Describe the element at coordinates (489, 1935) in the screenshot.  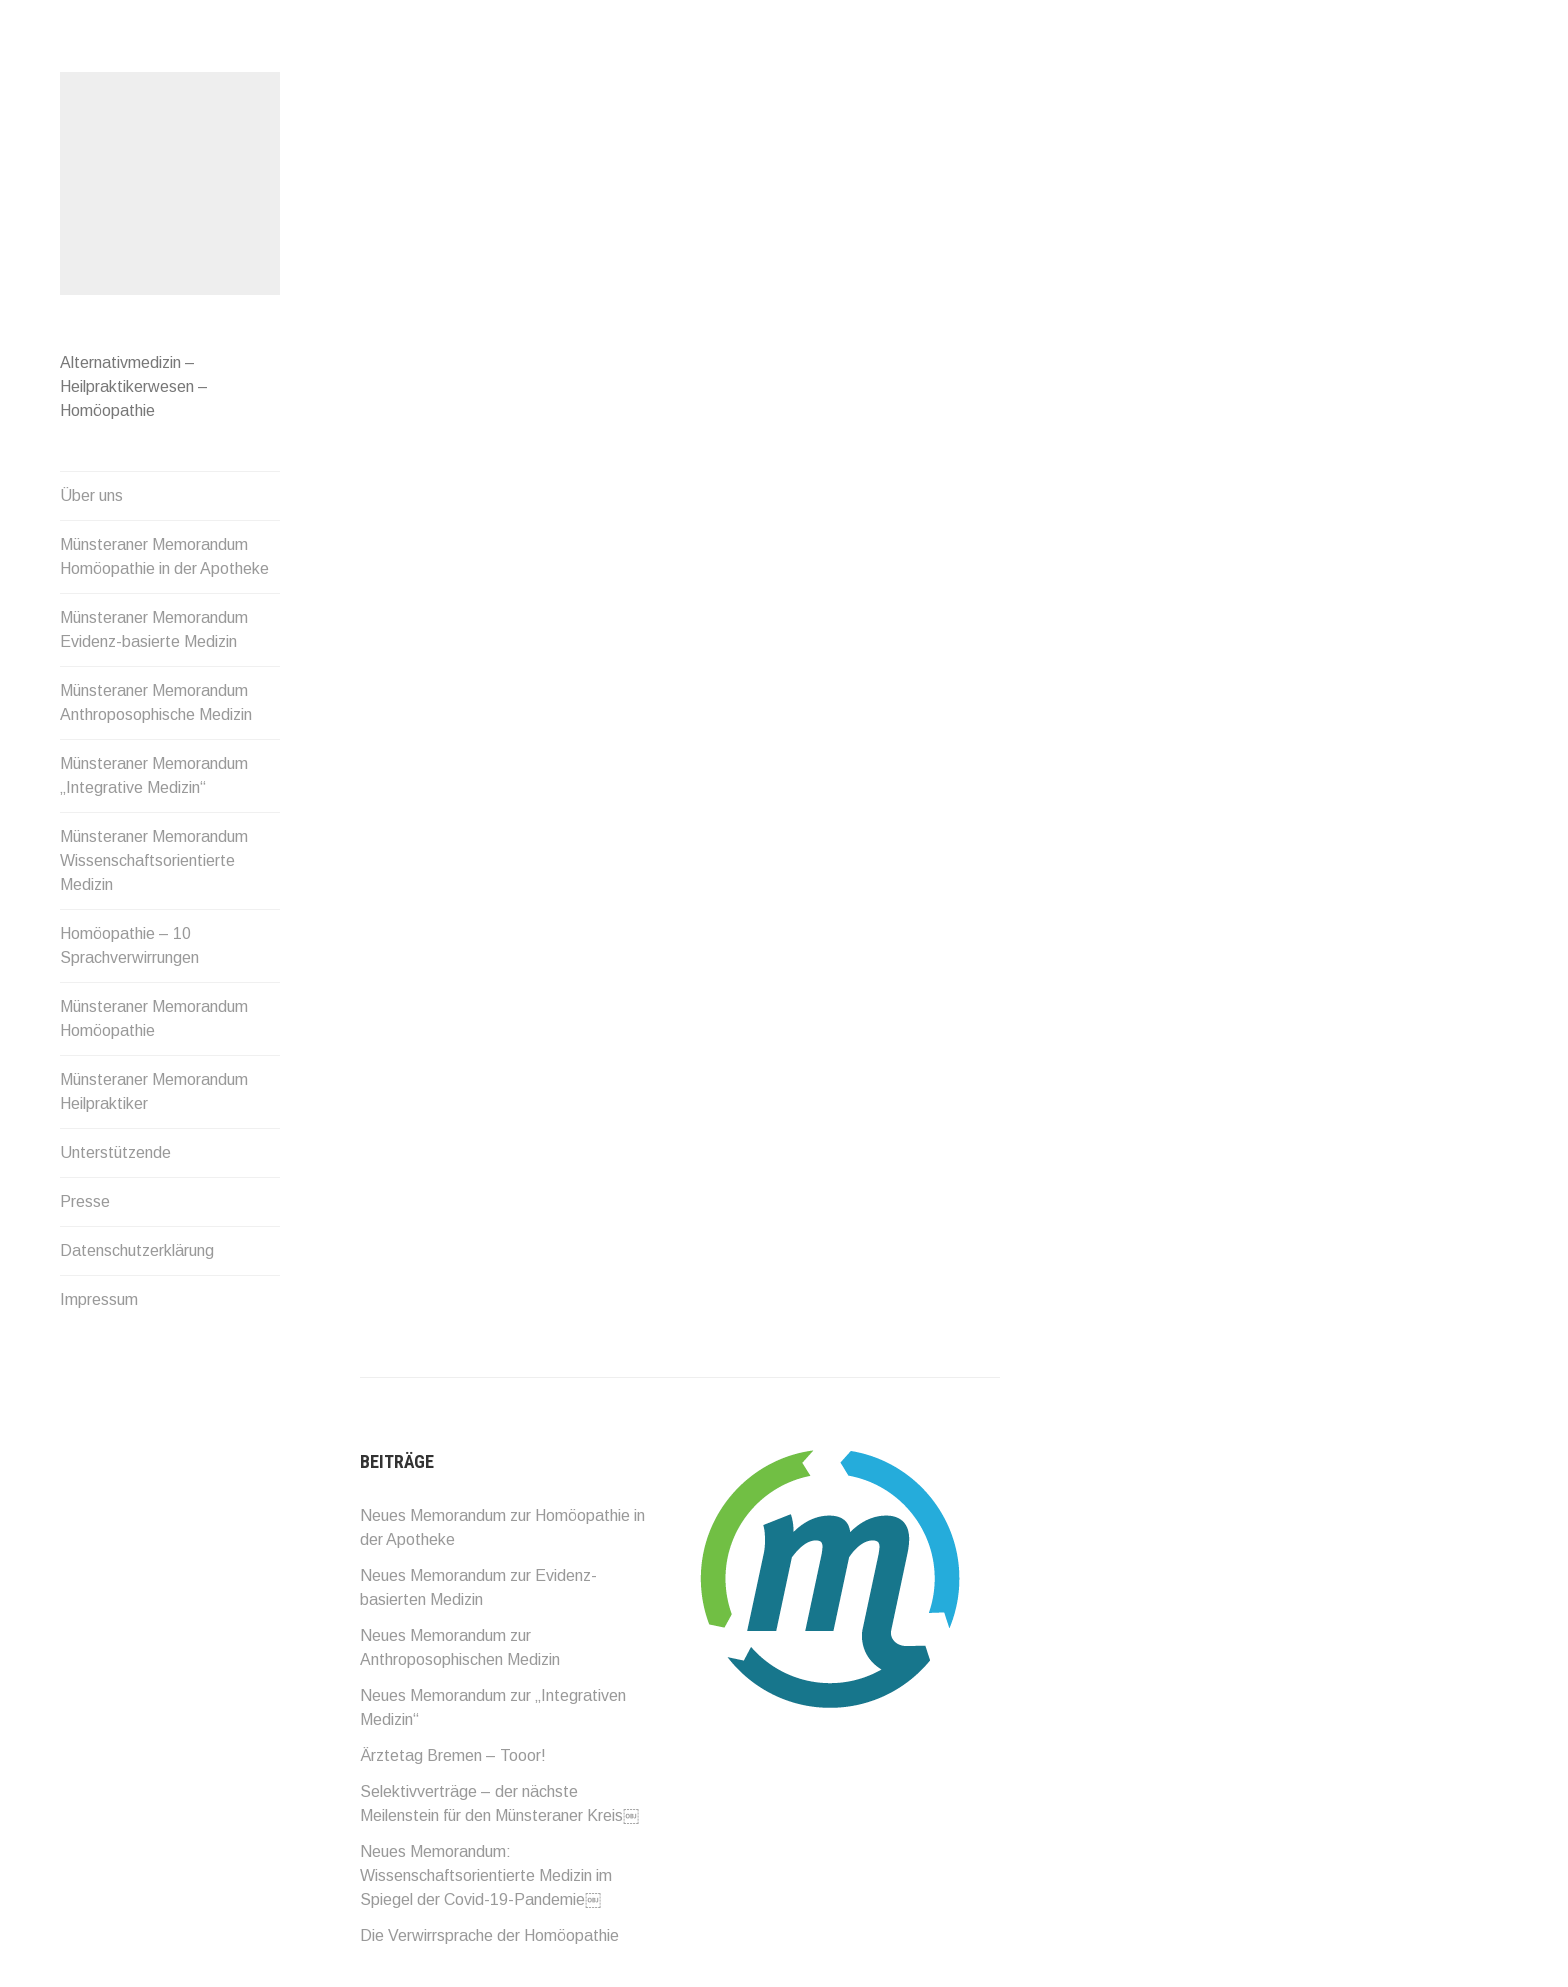
I see `Die Verwirrsprache der Homöopathie` at that location.